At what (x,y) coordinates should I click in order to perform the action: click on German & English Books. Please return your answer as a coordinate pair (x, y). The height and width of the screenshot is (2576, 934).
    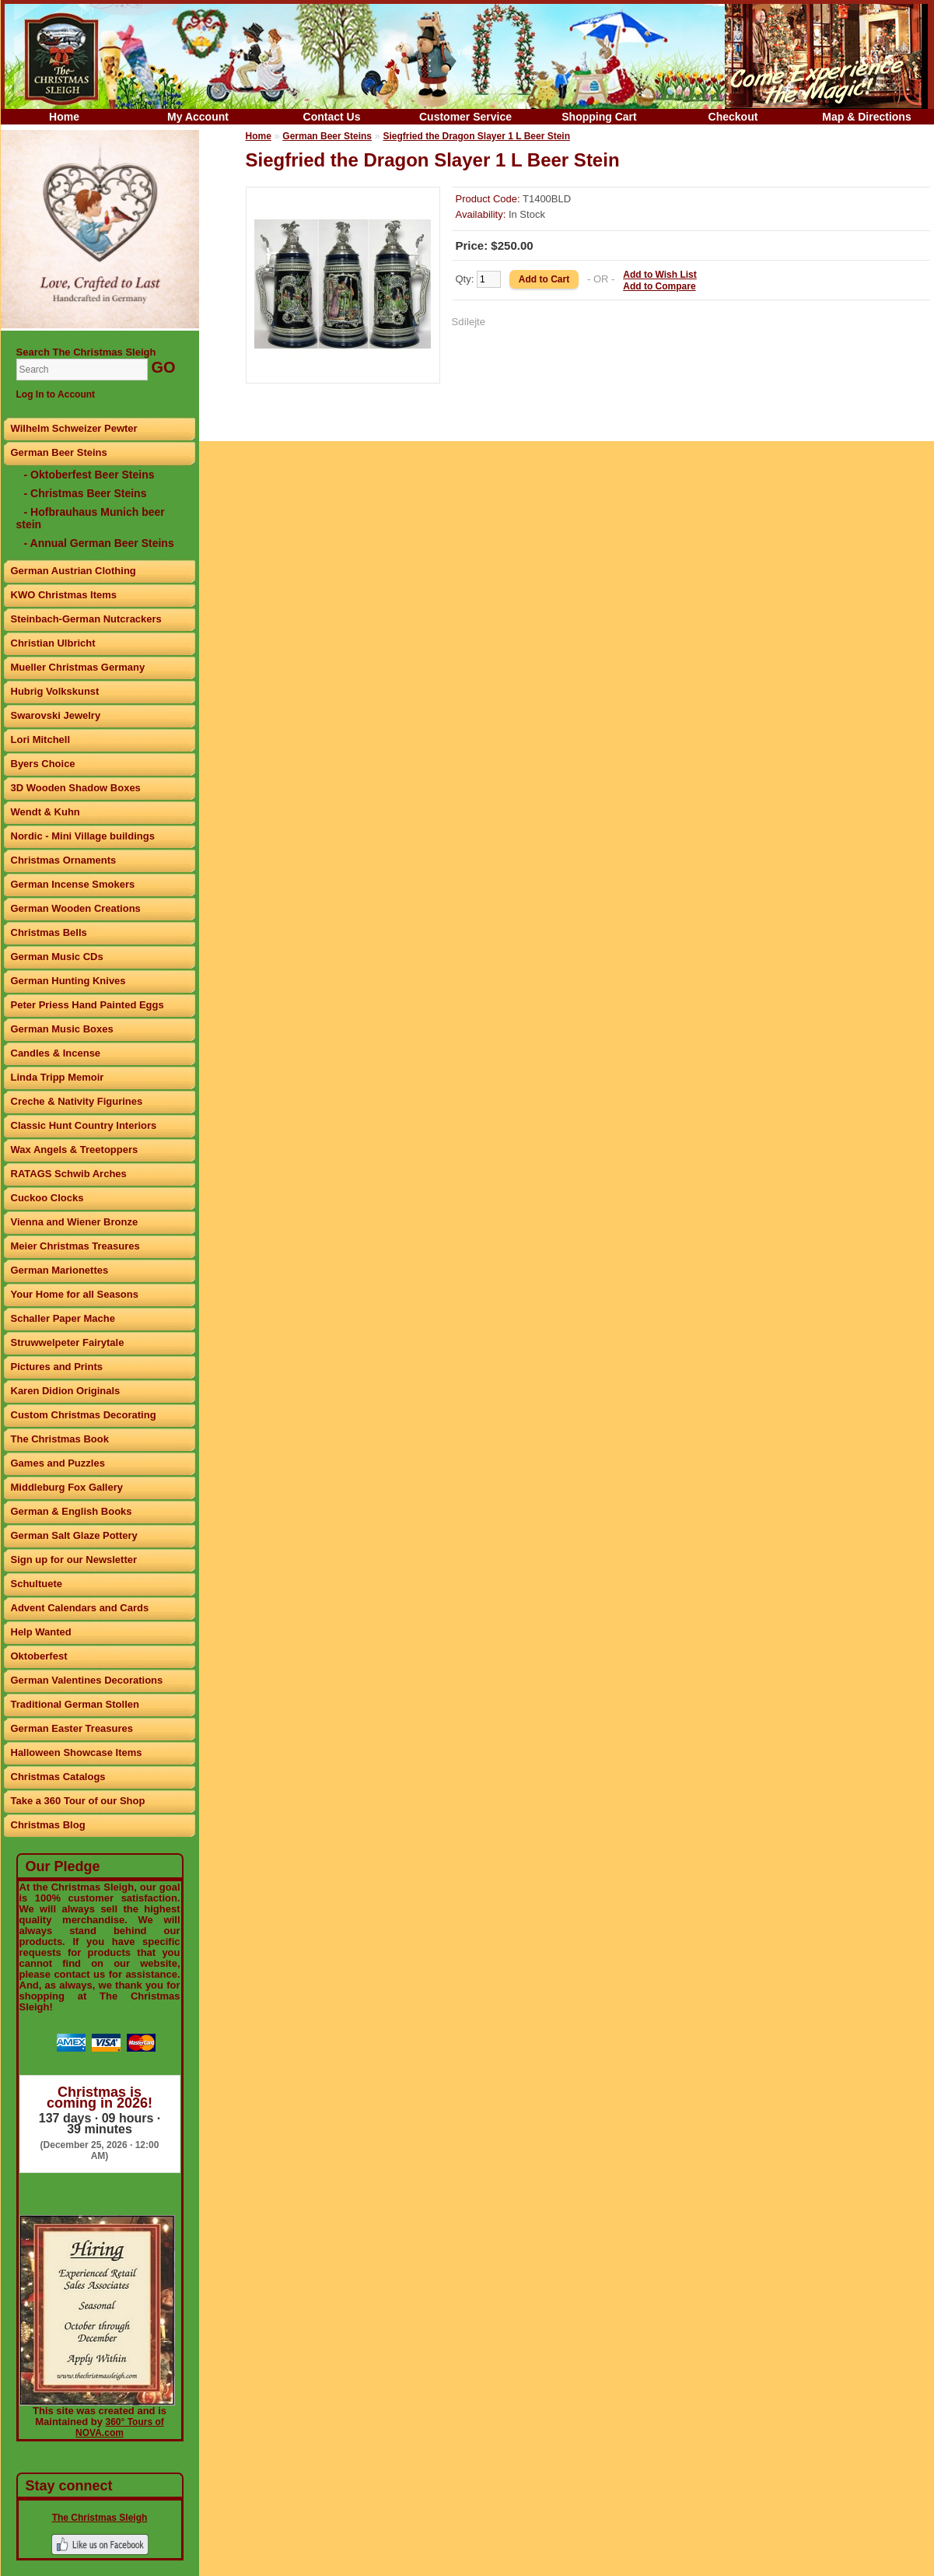
    Looking at the image, I should click on (71, 1511).